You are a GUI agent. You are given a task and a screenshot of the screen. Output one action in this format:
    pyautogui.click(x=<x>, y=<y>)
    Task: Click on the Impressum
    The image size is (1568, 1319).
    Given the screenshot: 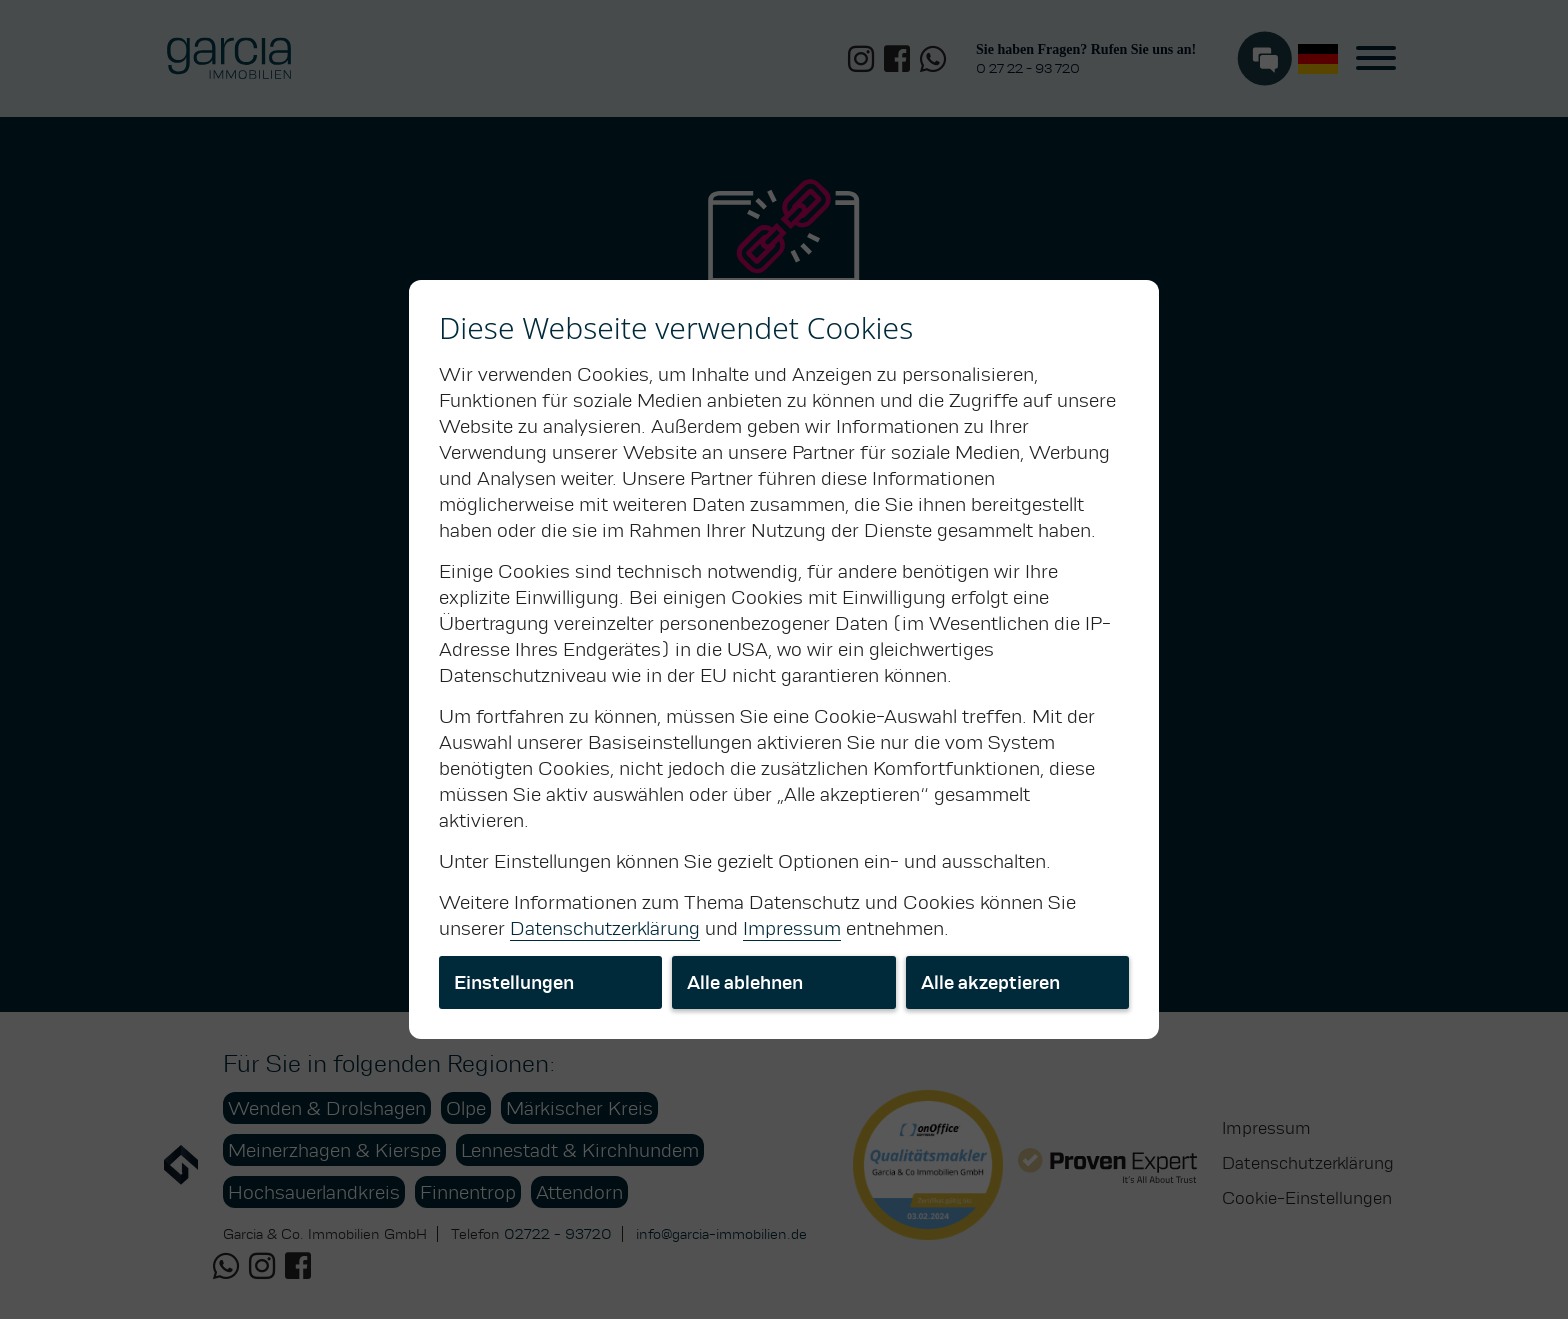 What is the action you would take?
    pyautogui.click(x=792, y=928)
    